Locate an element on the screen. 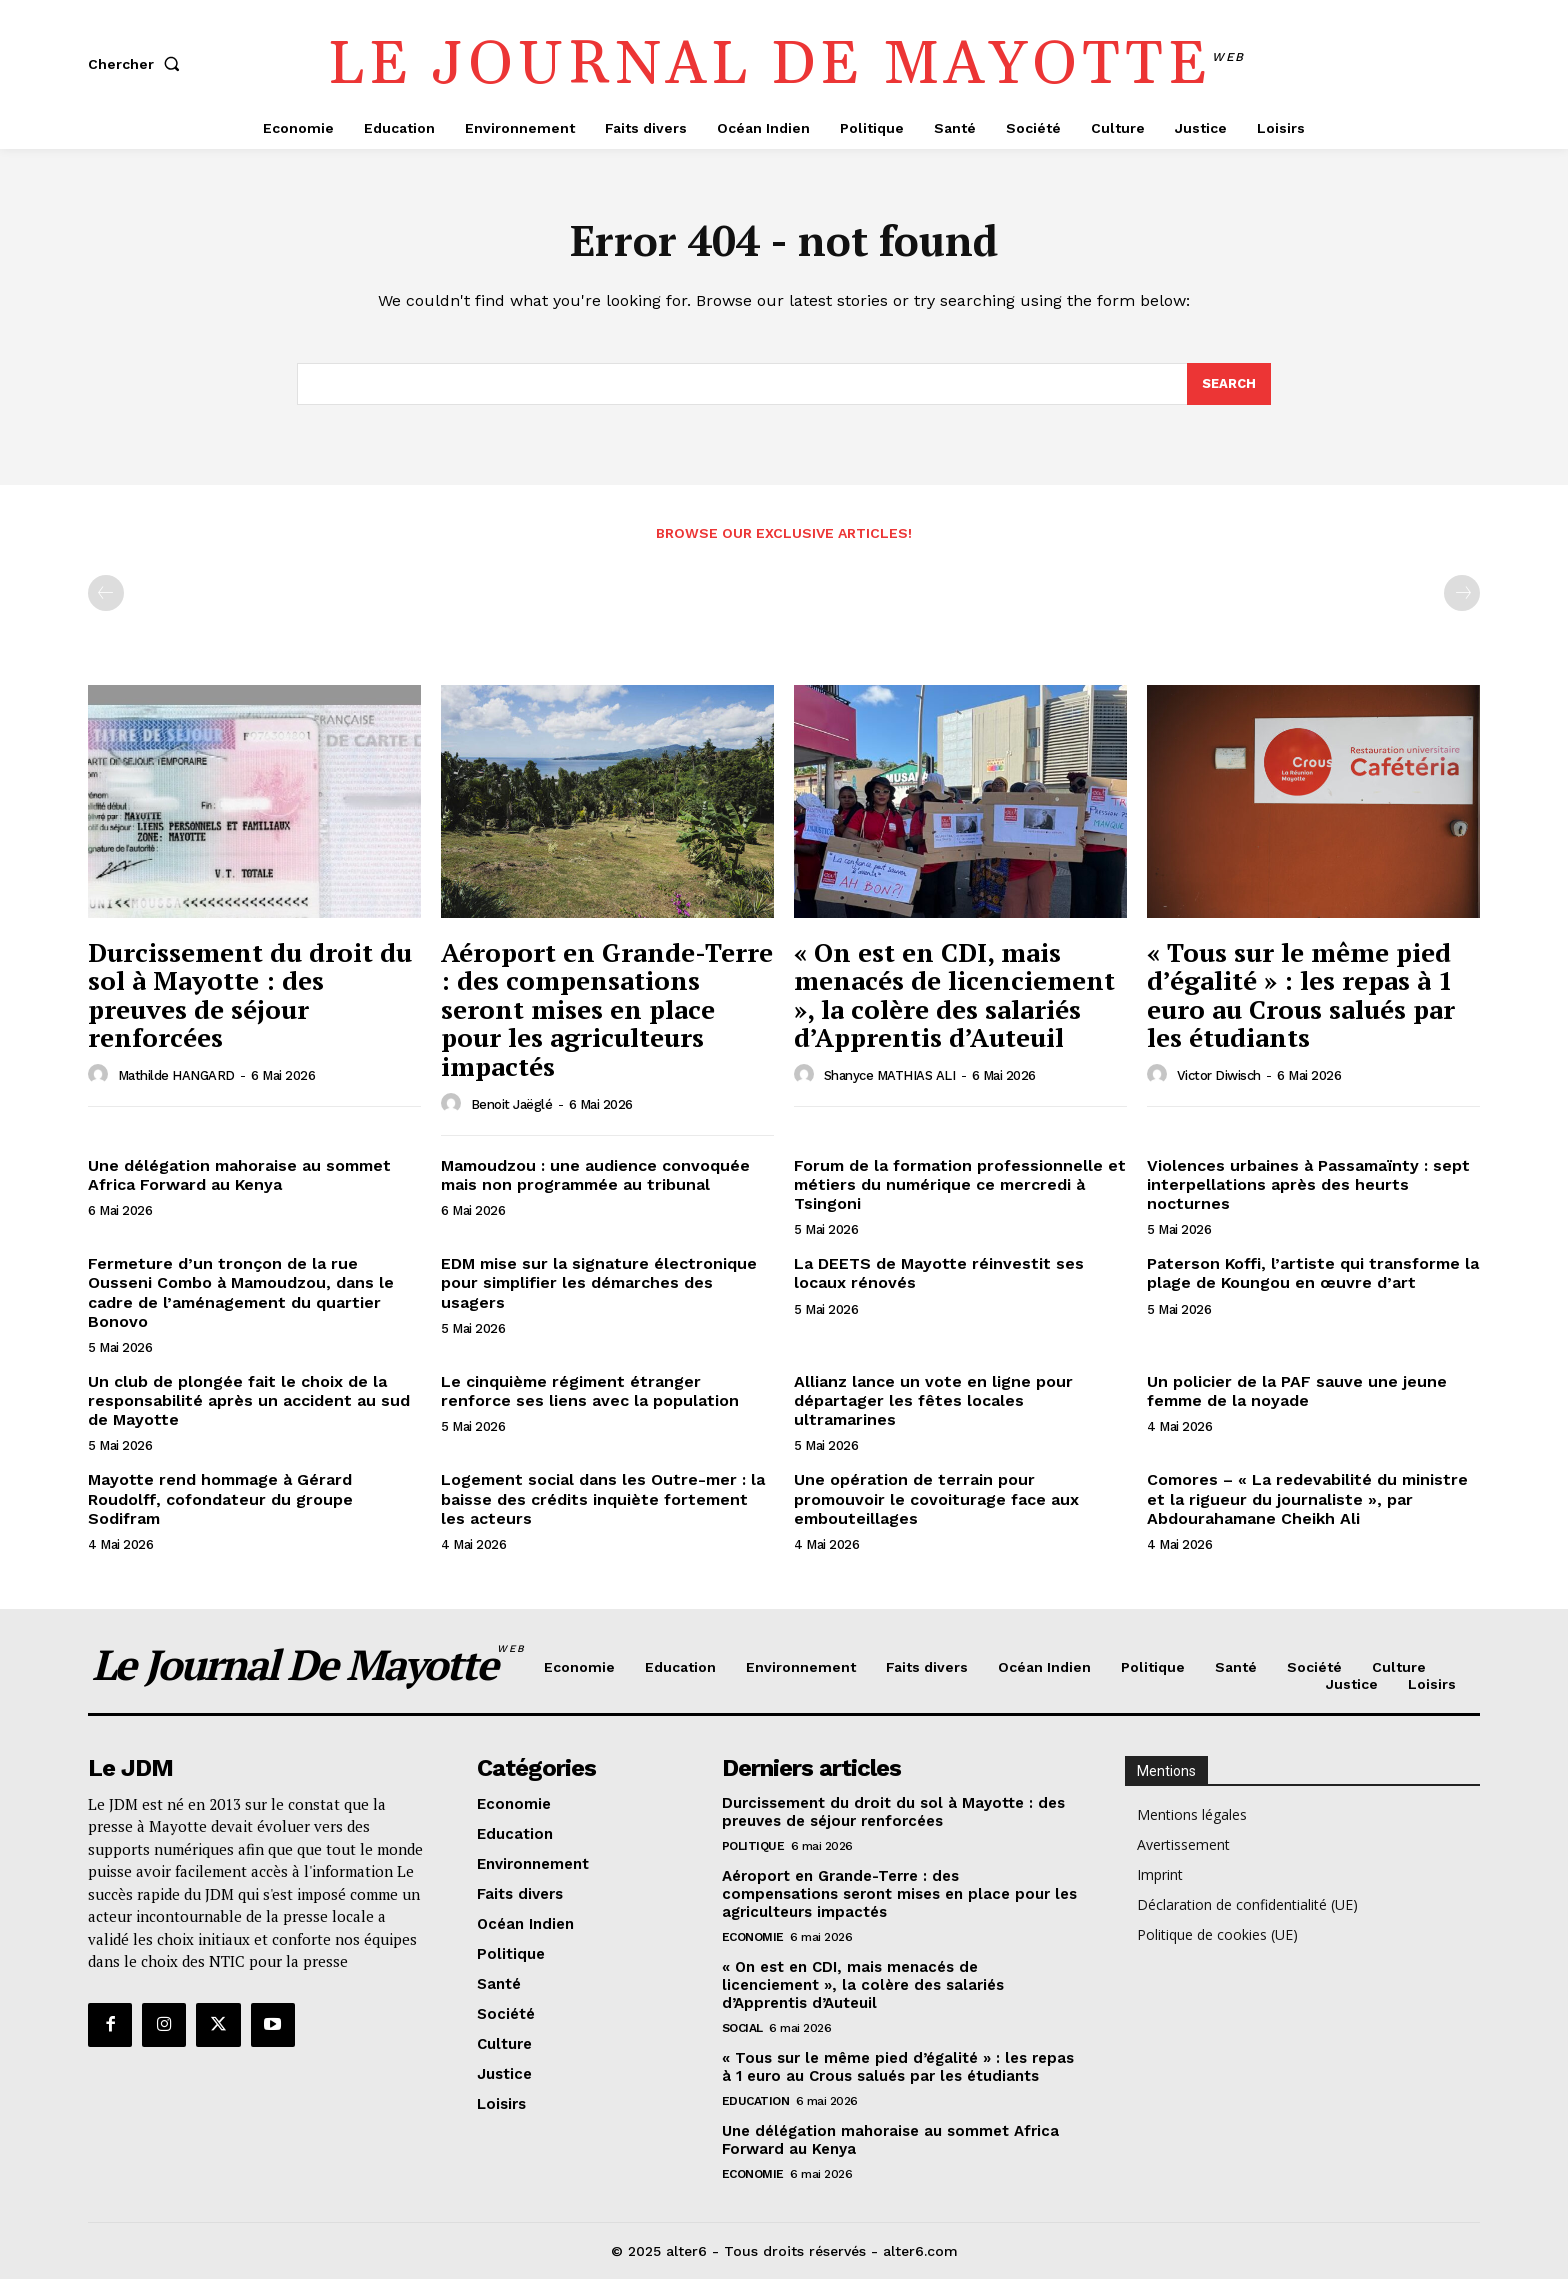 The width and height of the screenshot is (1568, 2279). Logement social dans les Outre-mer : la baisse des crédits inquiète fortement les acteurs is located at coordinates (603, 1498).